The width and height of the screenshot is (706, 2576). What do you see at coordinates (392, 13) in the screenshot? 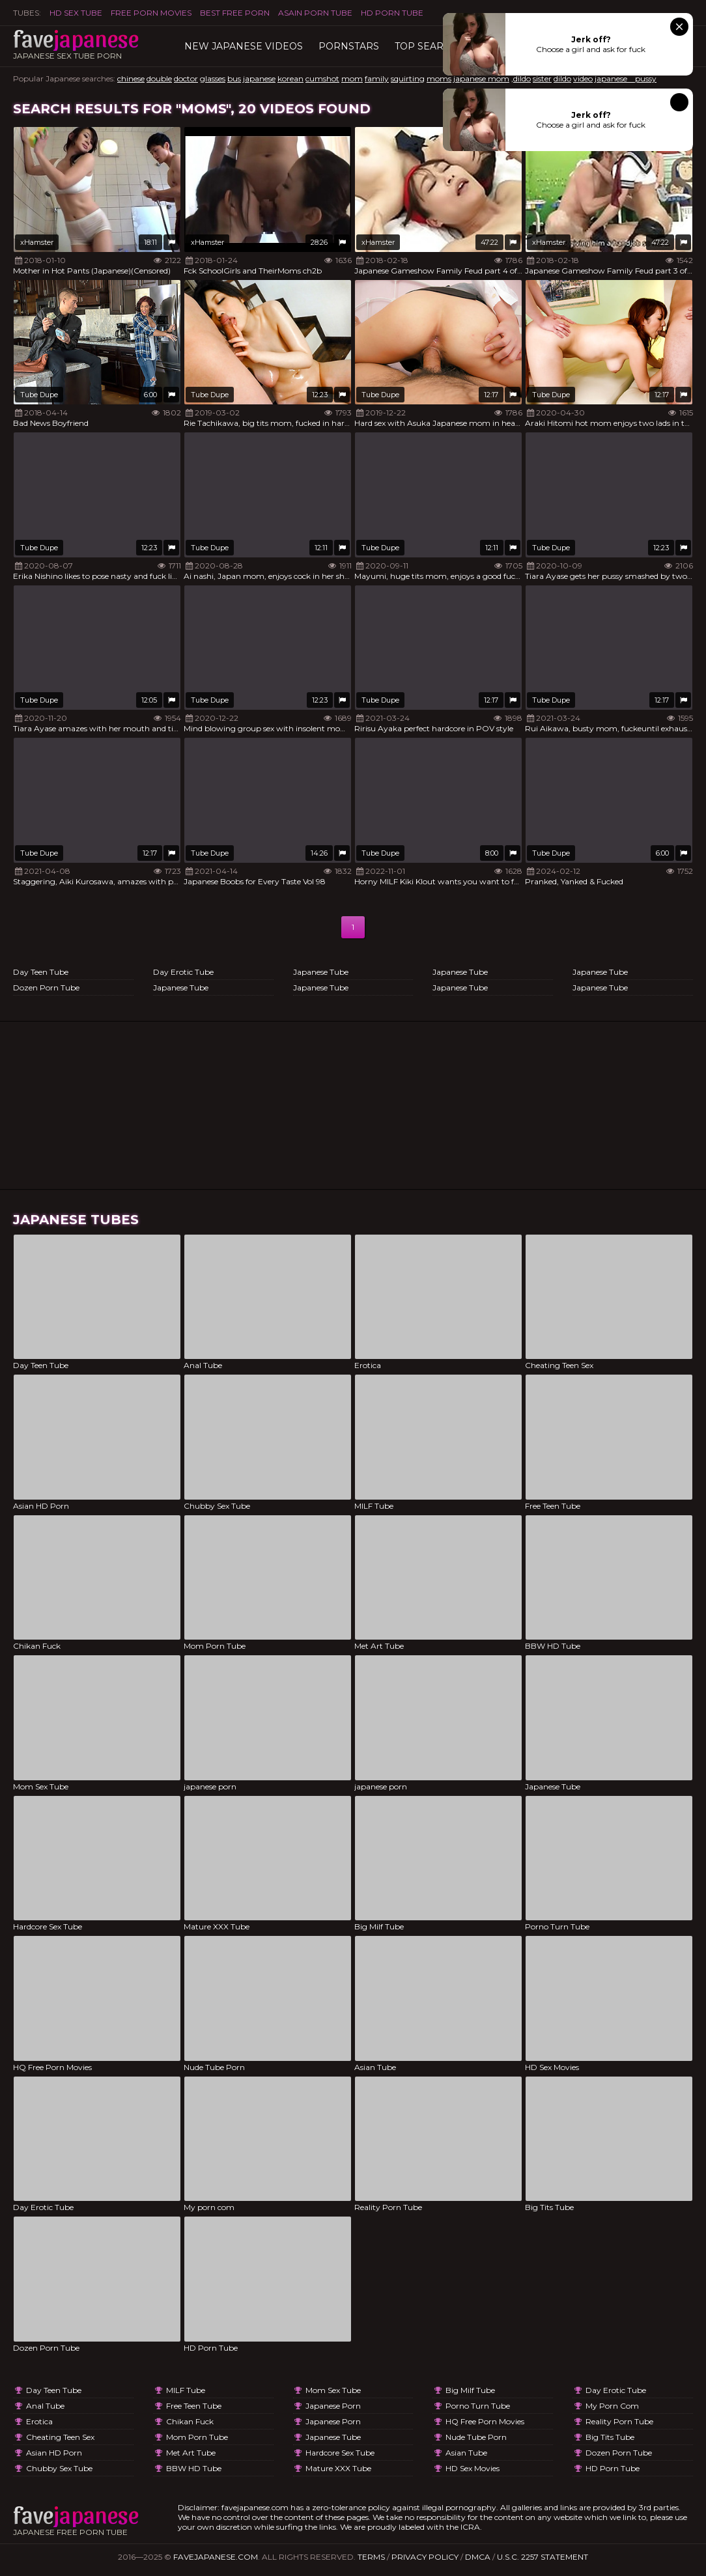
I see `HD Porn Tube` at bounding box center [392, 13].